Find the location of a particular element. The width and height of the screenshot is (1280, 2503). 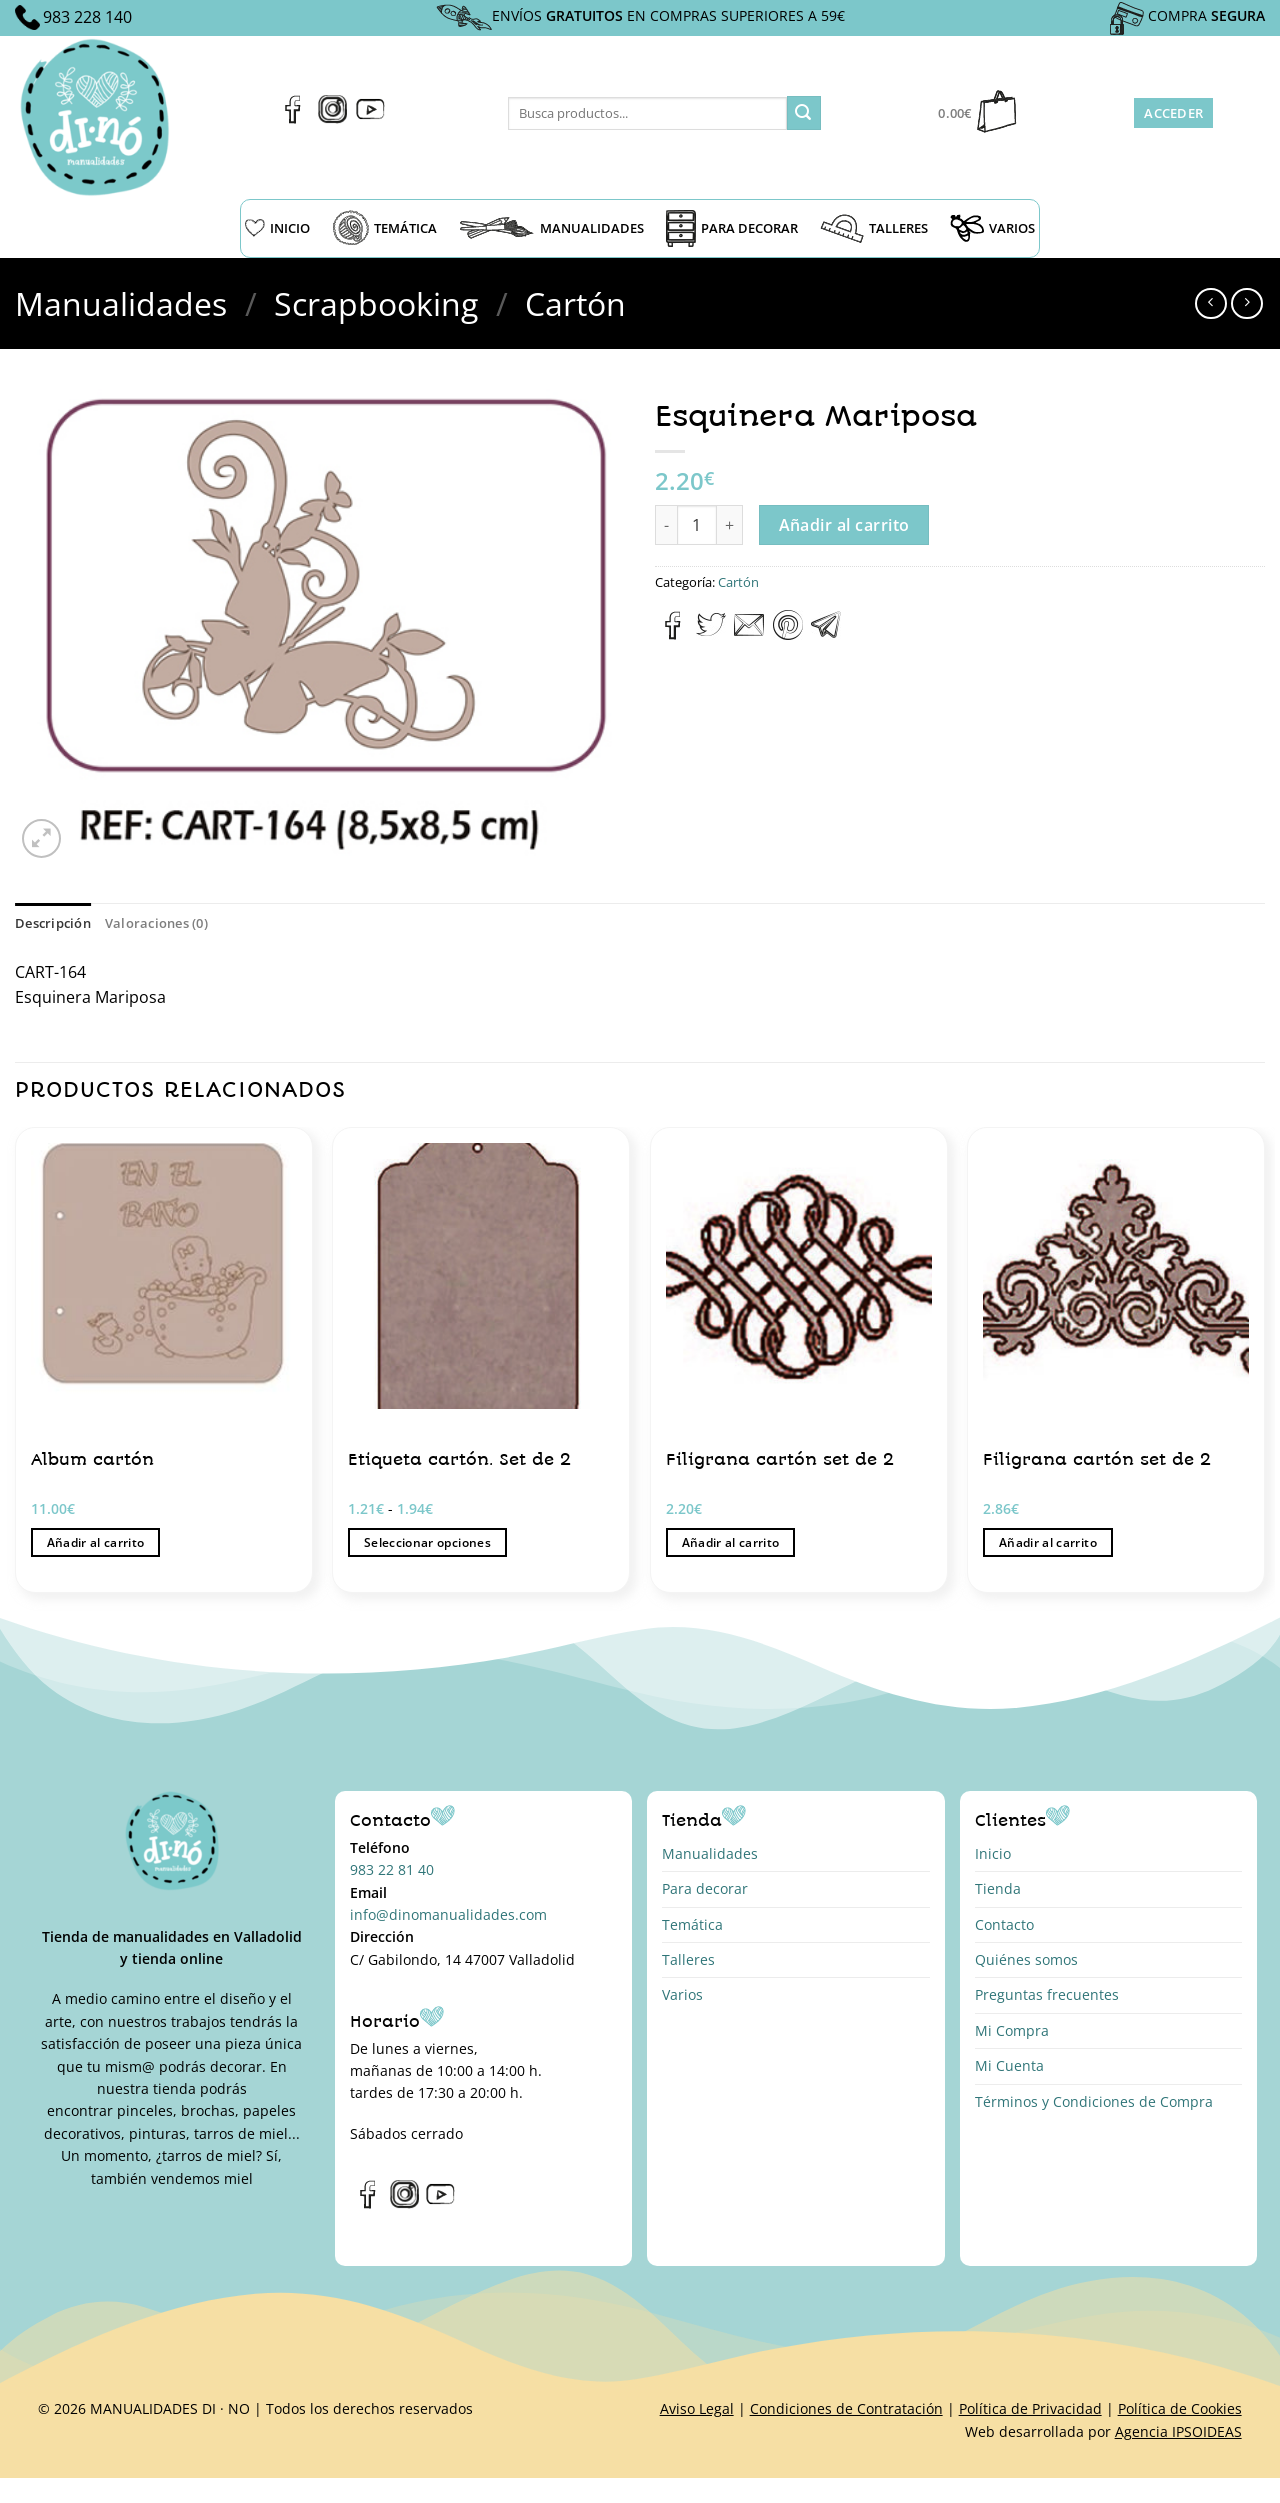

VARIOS is located at coordinates (992, 228).